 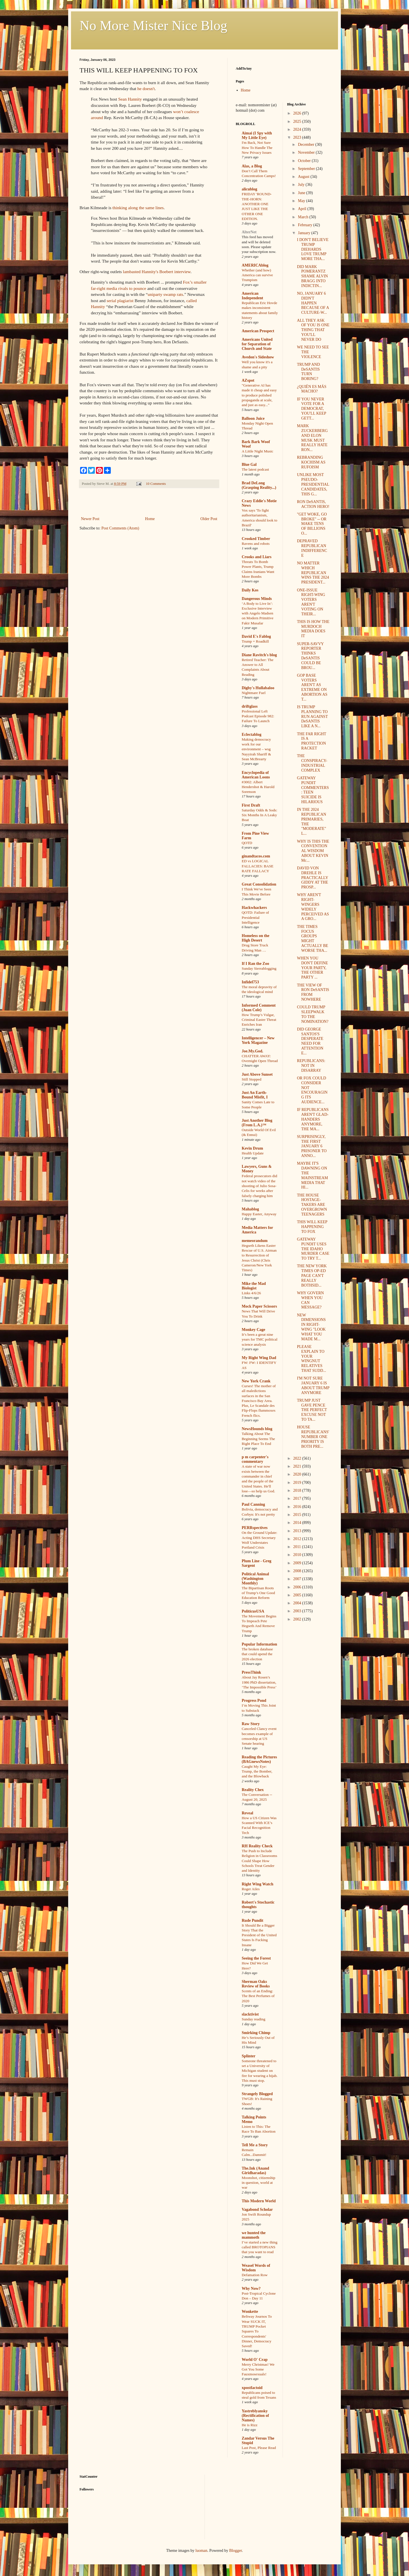 What do you see at coordinates (297, 1515) in the screenshot?
I see `2015` at bounding box center [297, 1515].